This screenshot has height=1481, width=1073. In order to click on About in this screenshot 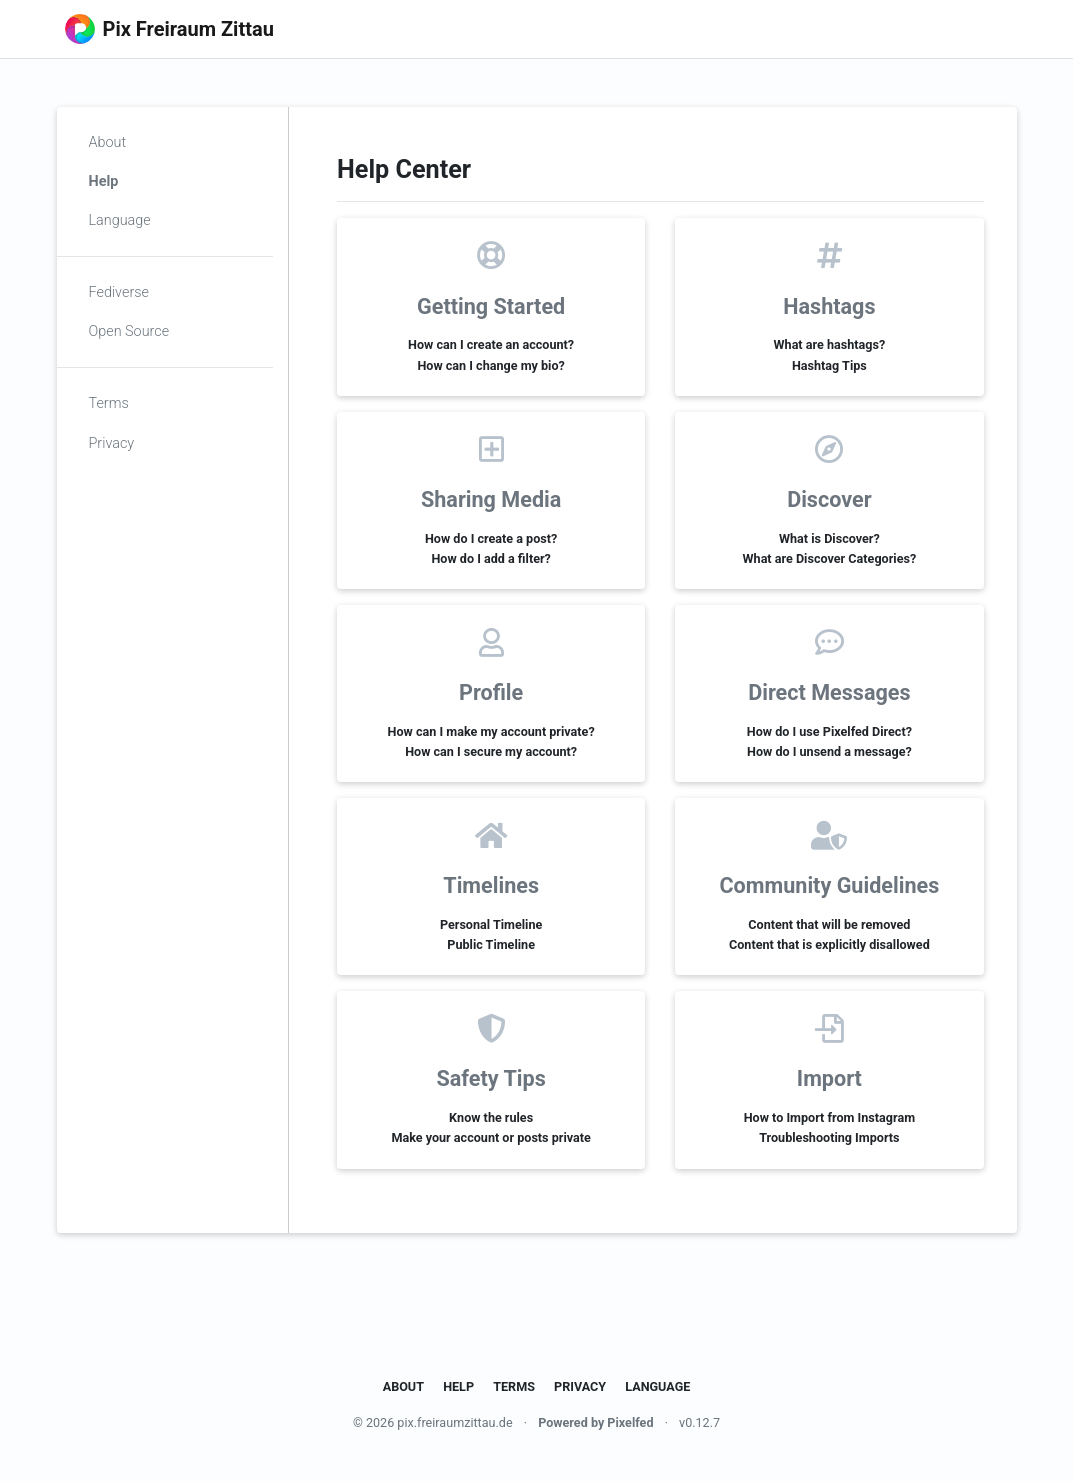, I will do `click(108, 142)`.